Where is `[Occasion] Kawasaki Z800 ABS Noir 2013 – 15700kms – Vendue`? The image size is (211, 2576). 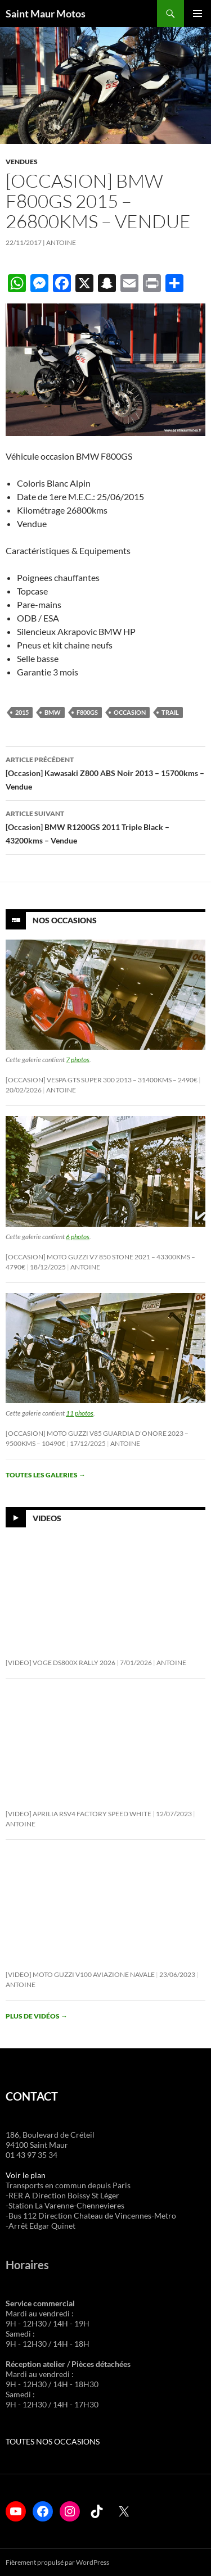
[Occasion] Kawasaki Z800 ABS Noir 2013 – 15700kms – Vendue is located at coordinates (105, 772).